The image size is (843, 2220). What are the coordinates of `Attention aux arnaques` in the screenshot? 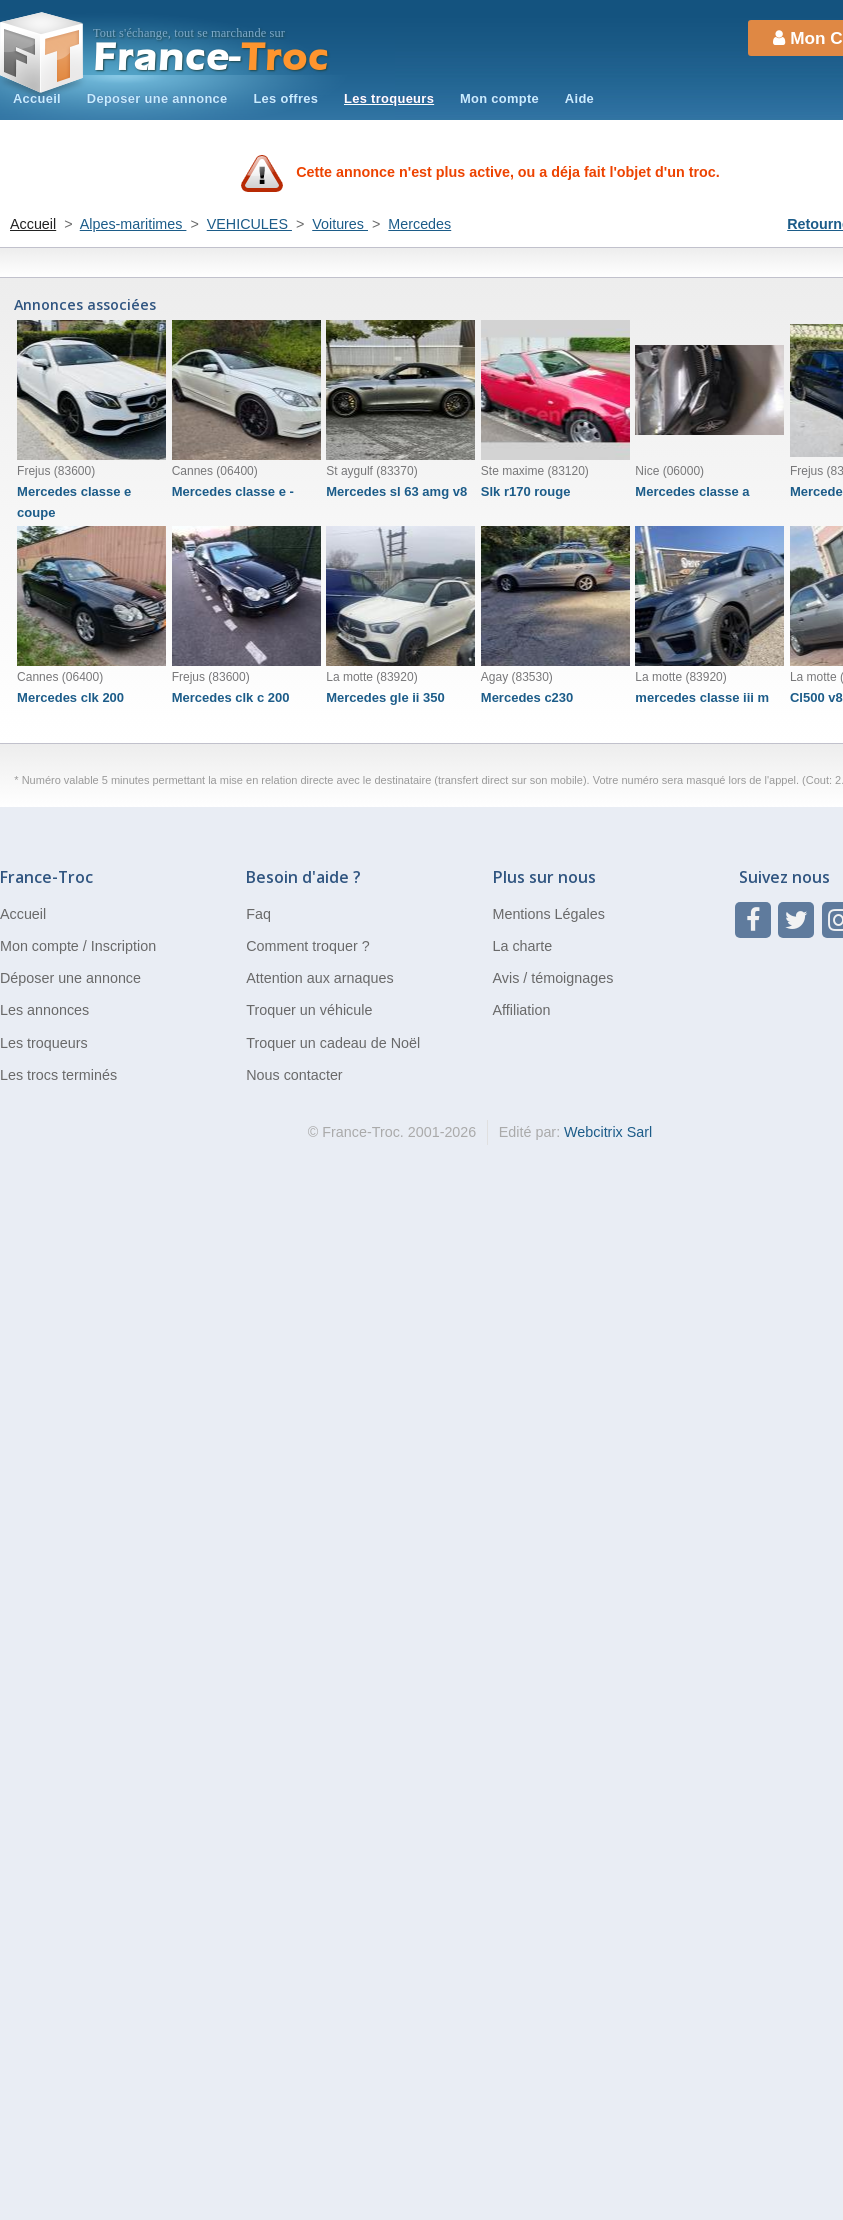 It's located at (319, 978).